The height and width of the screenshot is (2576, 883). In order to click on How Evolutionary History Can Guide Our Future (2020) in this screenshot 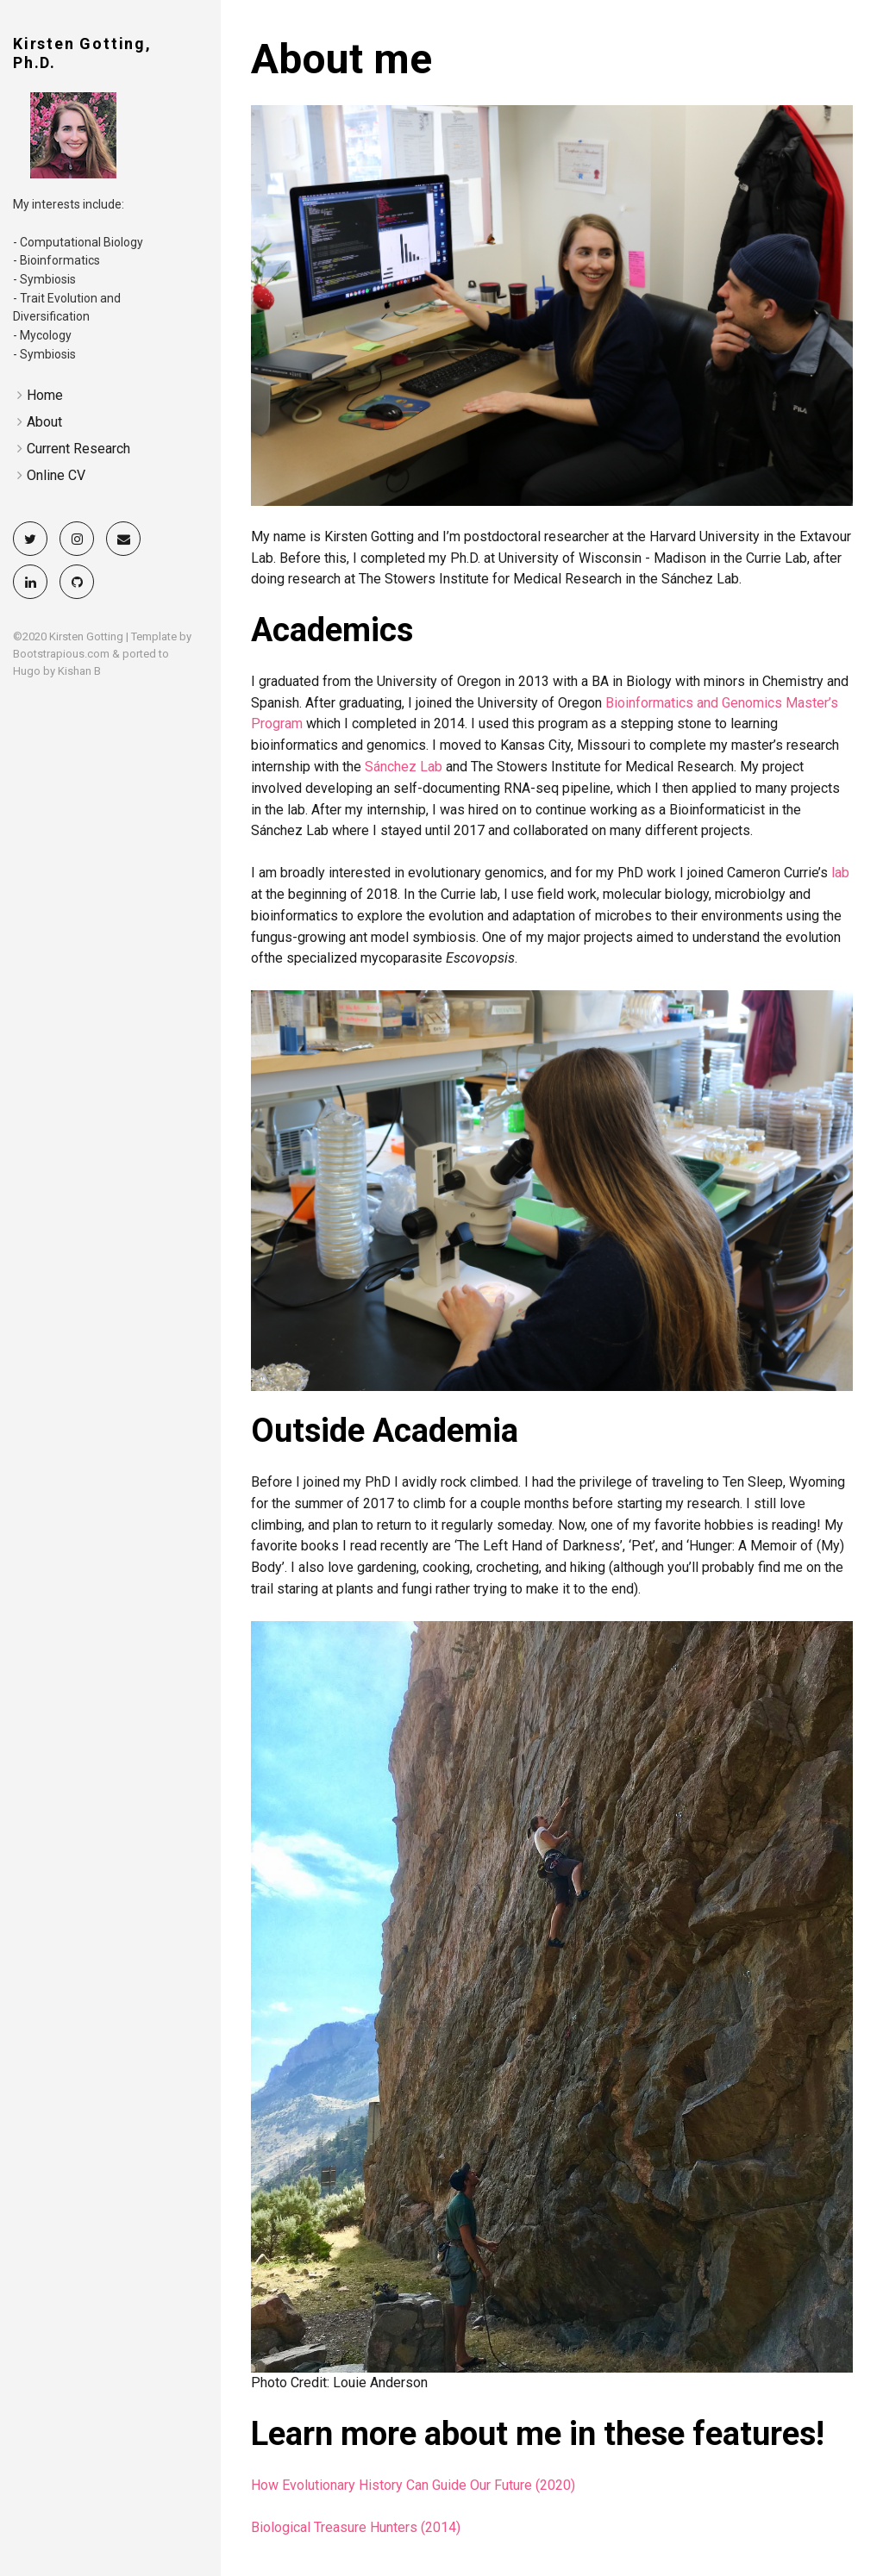, I will do `click(413, 2485)`.